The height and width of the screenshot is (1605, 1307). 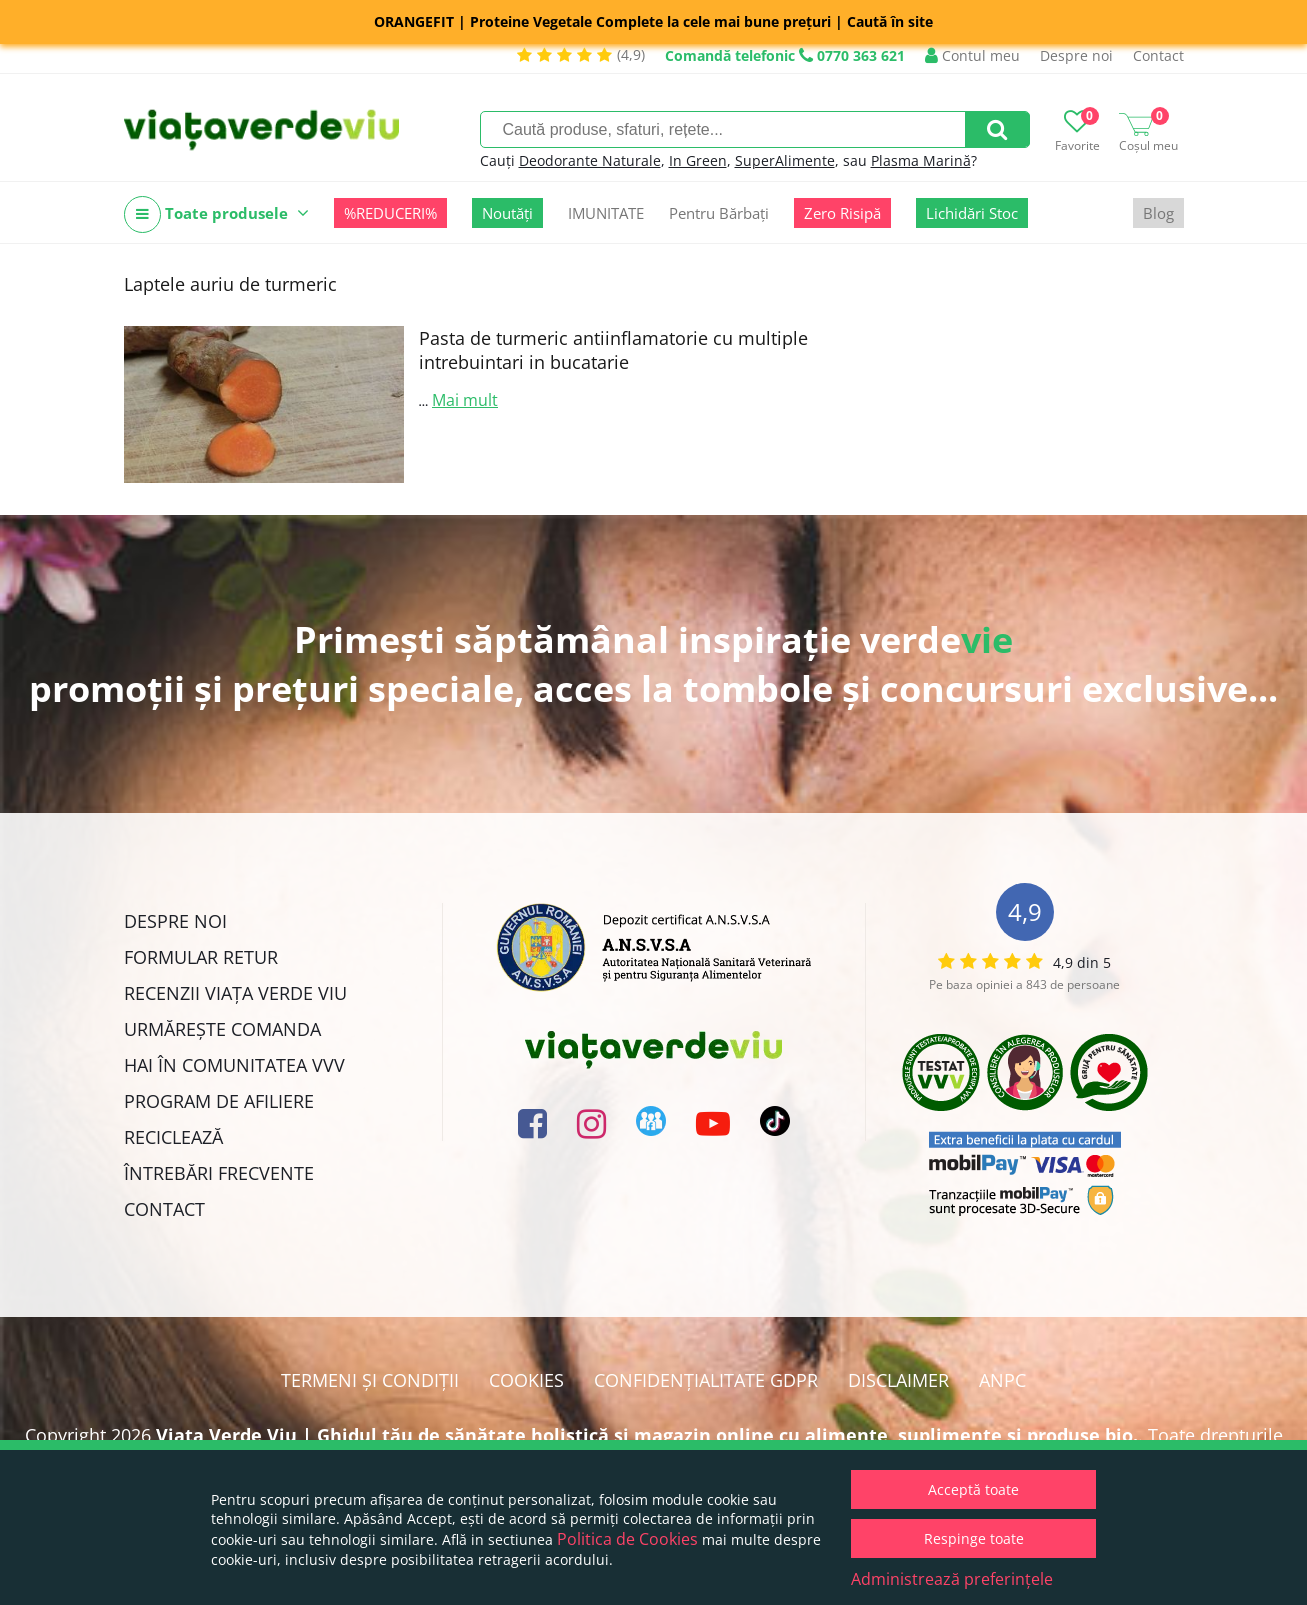 What do you see at coordinates (898, 1380) in the screenshot?
I see `Disclaimer` at bounding box center [898, 1380].